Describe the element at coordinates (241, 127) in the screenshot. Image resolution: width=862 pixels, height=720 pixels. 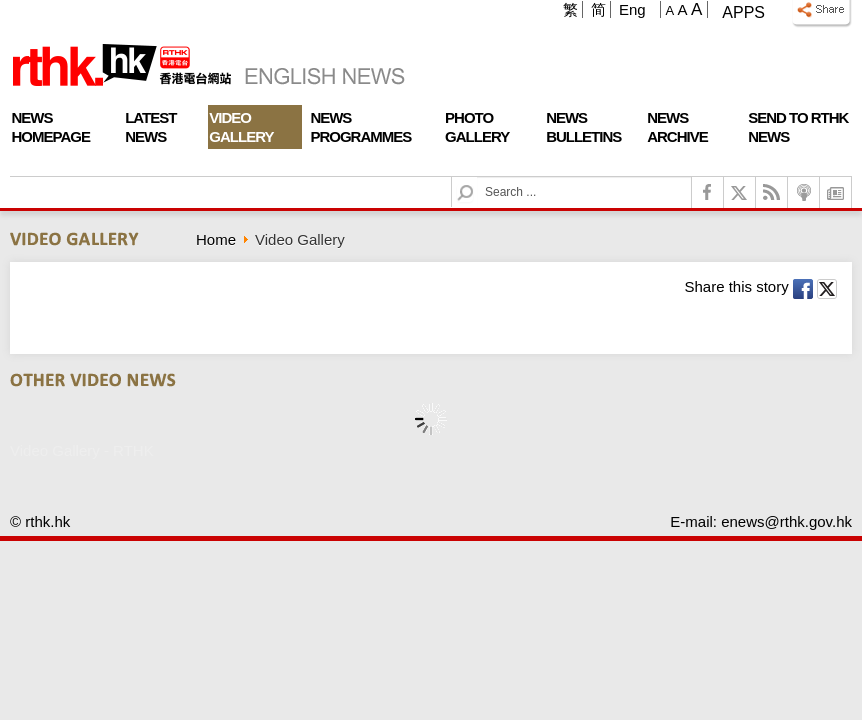
I see `Video Gallery` at that location.